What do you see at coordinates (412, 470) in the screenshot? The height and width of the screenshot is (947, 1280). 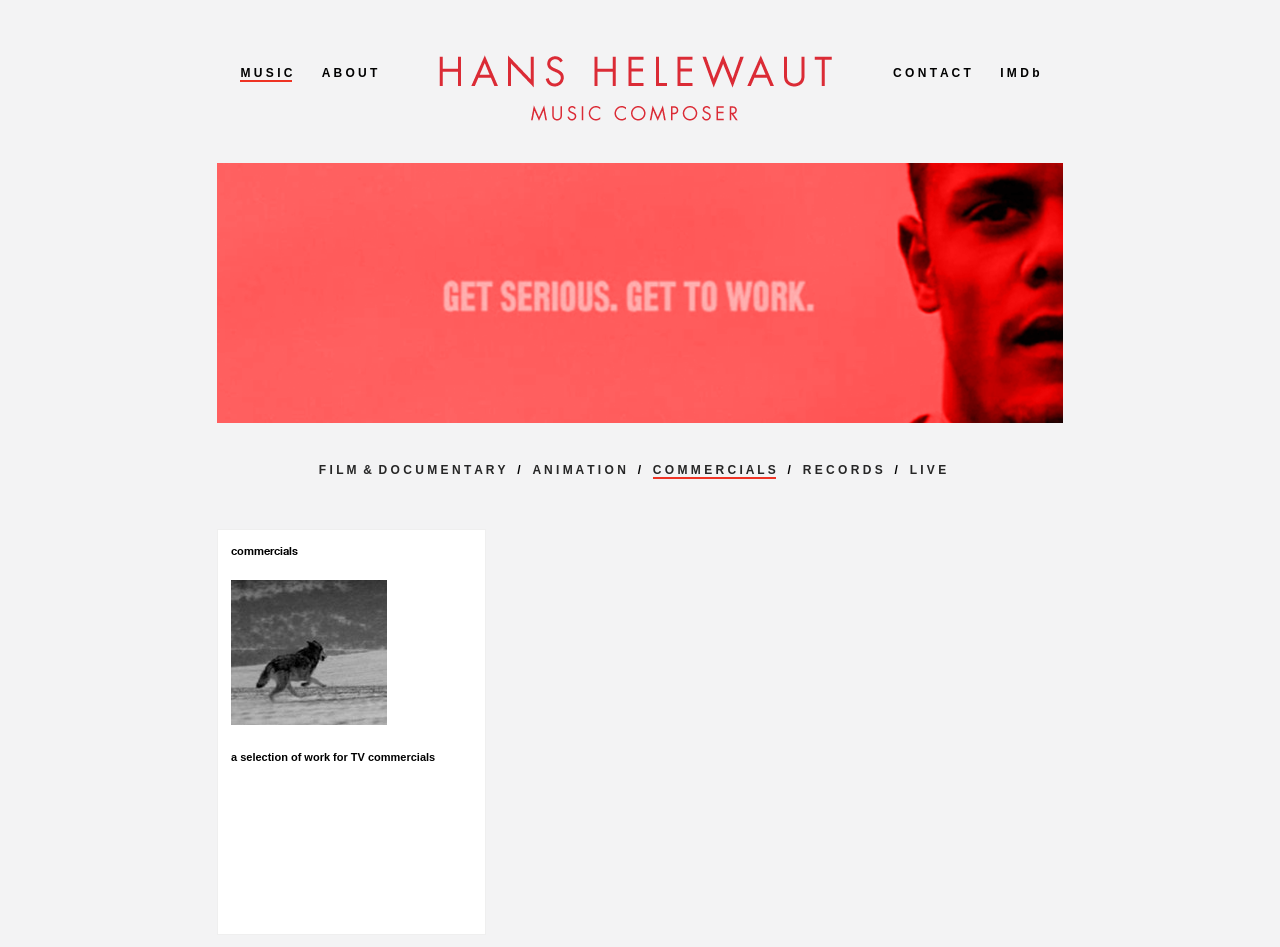 I see `F I L M & D O C U M E N T A R Y` at bounding box center [412, 470].